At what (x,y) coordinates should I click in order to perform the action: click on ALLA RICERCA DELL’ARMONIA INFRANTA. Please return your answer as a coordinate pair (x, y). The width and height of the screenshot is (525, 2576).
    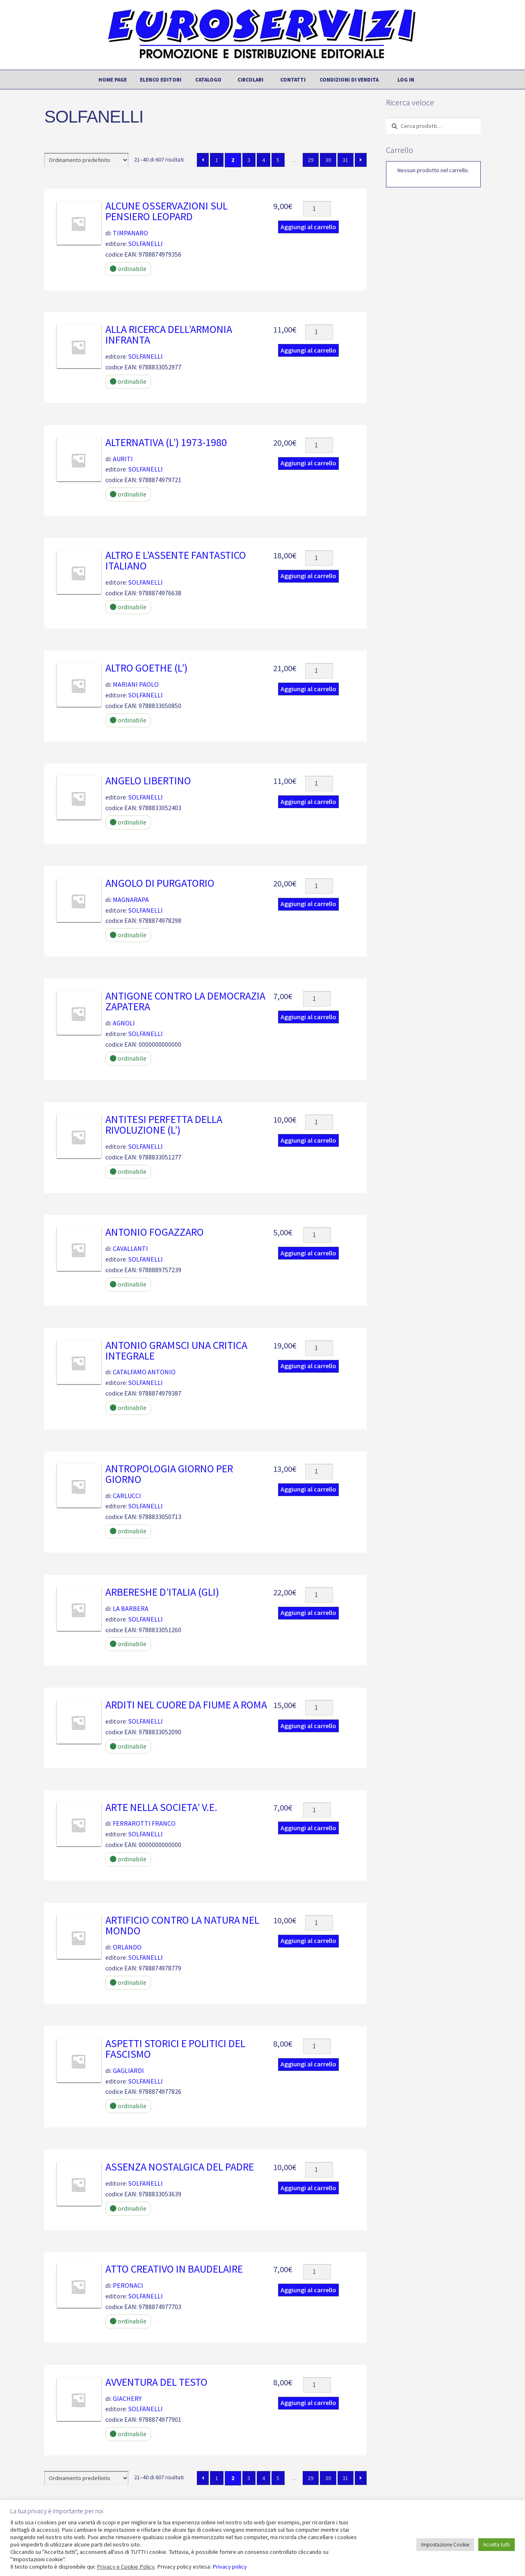
    Looking at the image, I should click on (168, 334).